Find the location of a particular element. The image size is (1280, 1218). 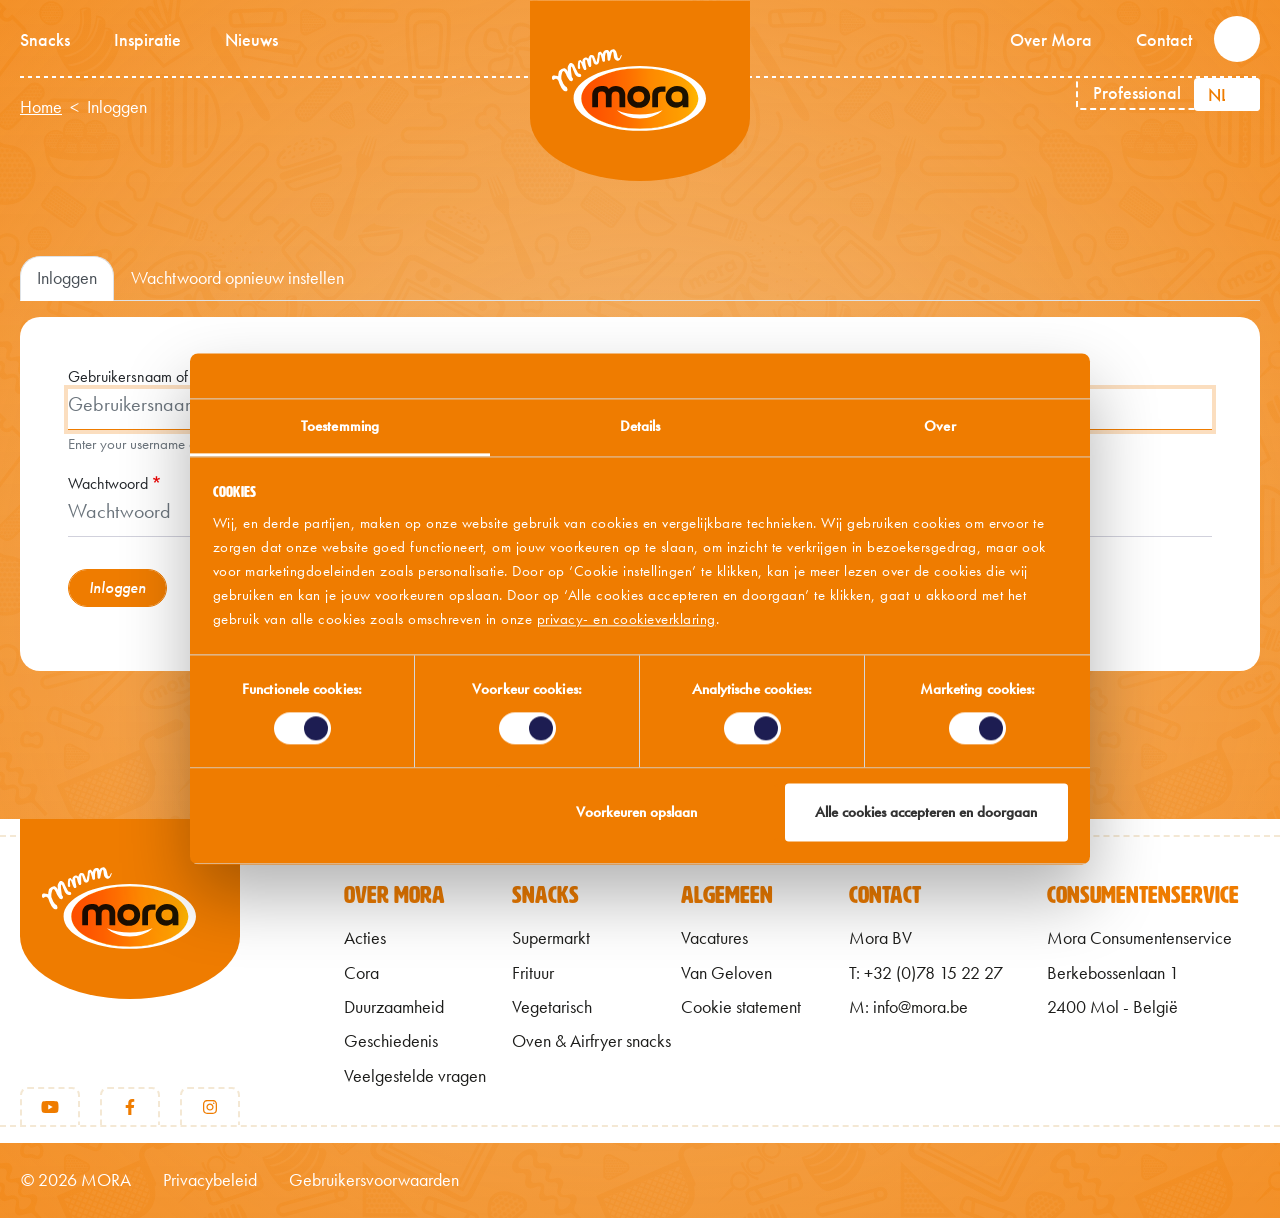

Toestemming [tab] is located at coordinates (340, 426).